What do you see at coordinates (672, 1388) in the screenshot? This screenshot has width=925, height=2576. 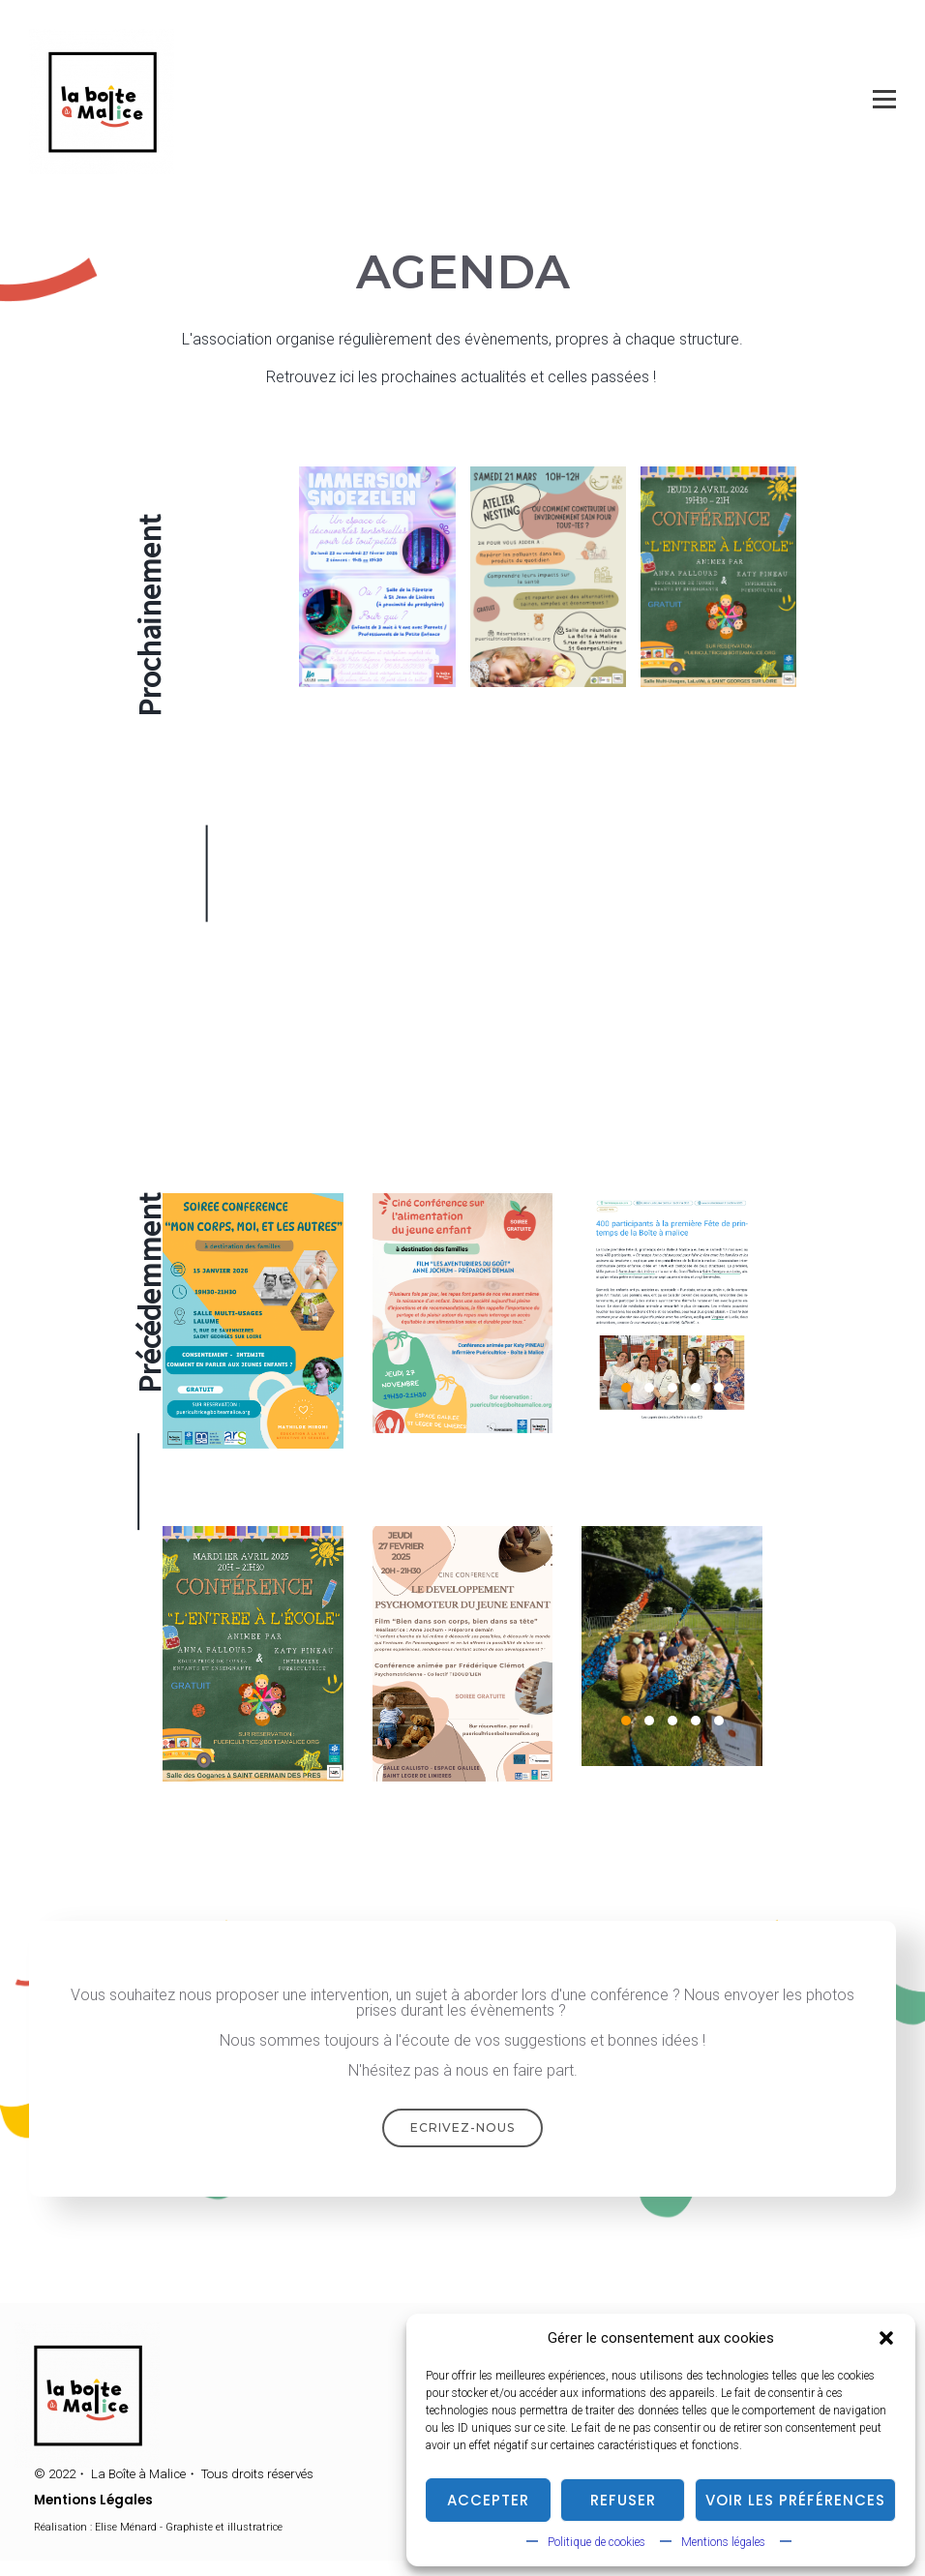 I see `3 [3 of 5]` at bounding box center [672, 1388].